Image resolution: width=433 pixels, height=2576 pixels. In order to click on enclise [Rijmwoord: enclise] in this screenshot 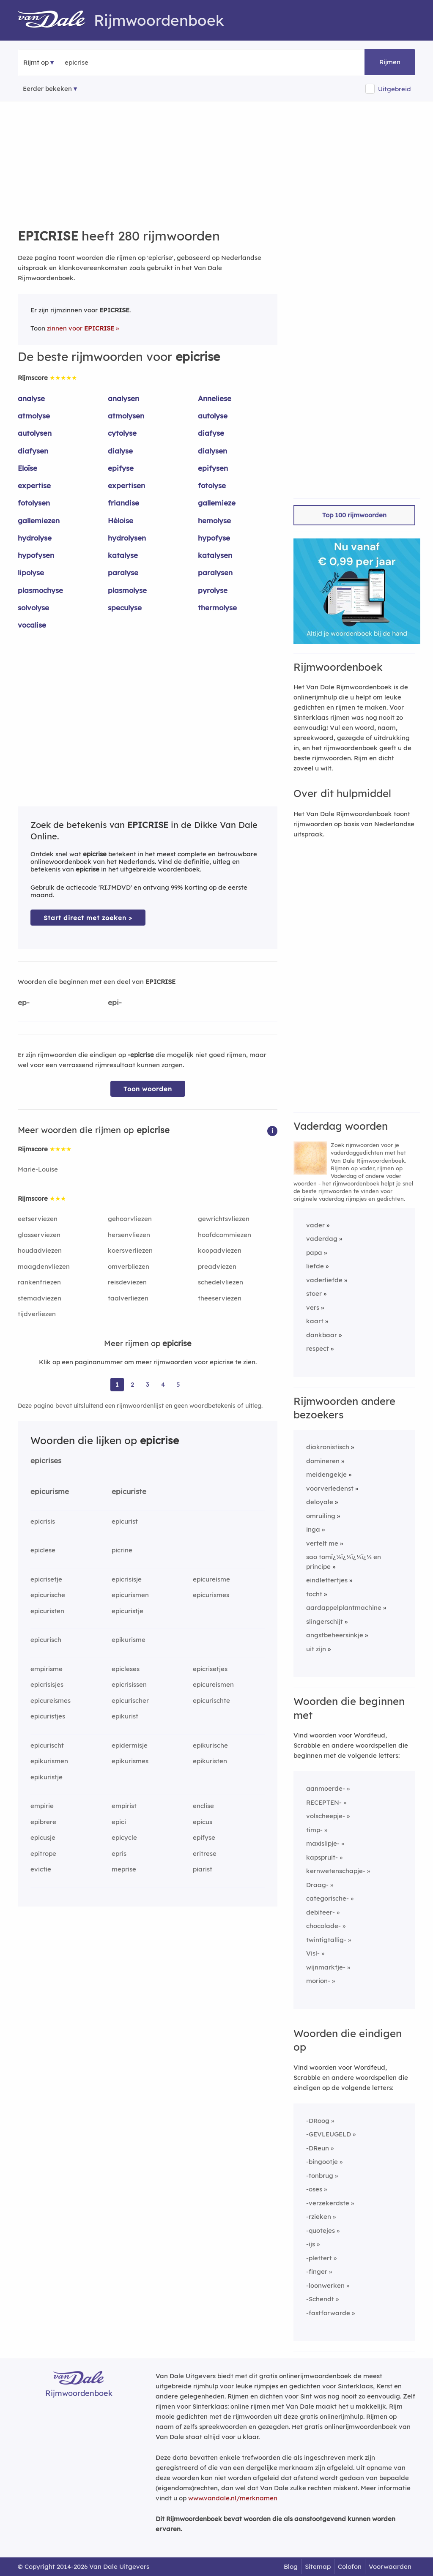, I will do `click(203, 1806)`.